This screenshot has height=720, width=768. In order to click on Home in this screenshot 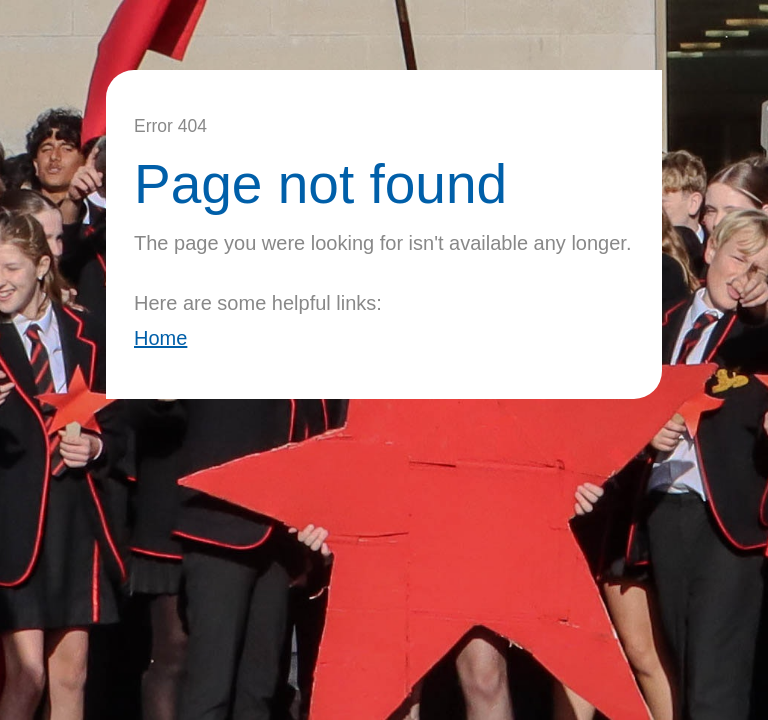, I will do `click(160, 338)`.